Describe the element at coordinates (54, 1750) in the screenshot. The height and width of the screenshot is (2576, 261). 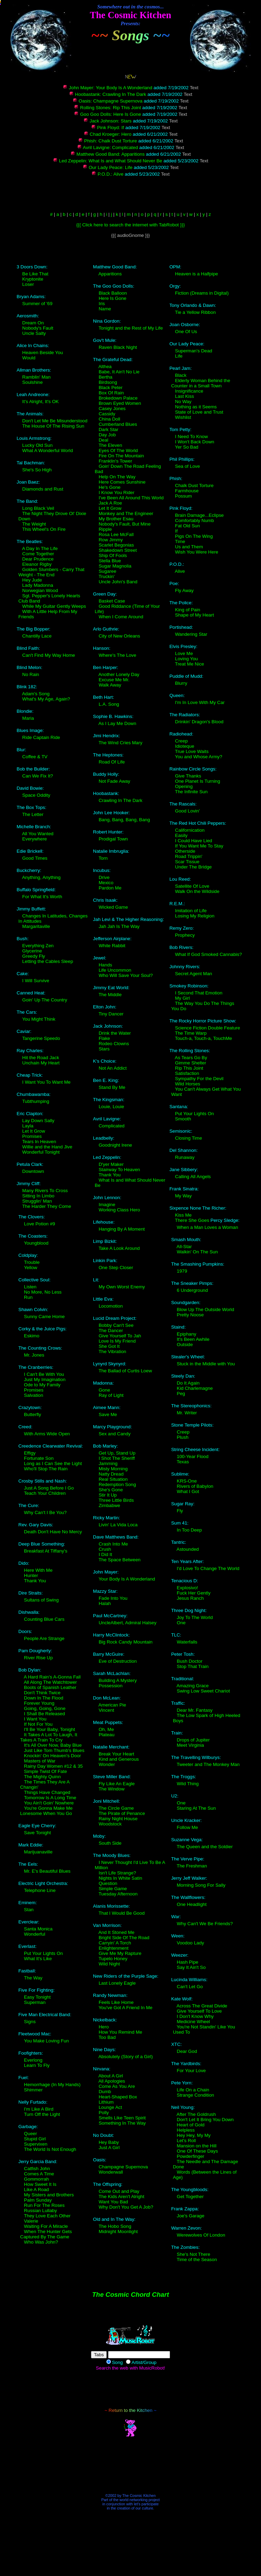
I see `Just Like Tom Thumb's Blues` at that location.